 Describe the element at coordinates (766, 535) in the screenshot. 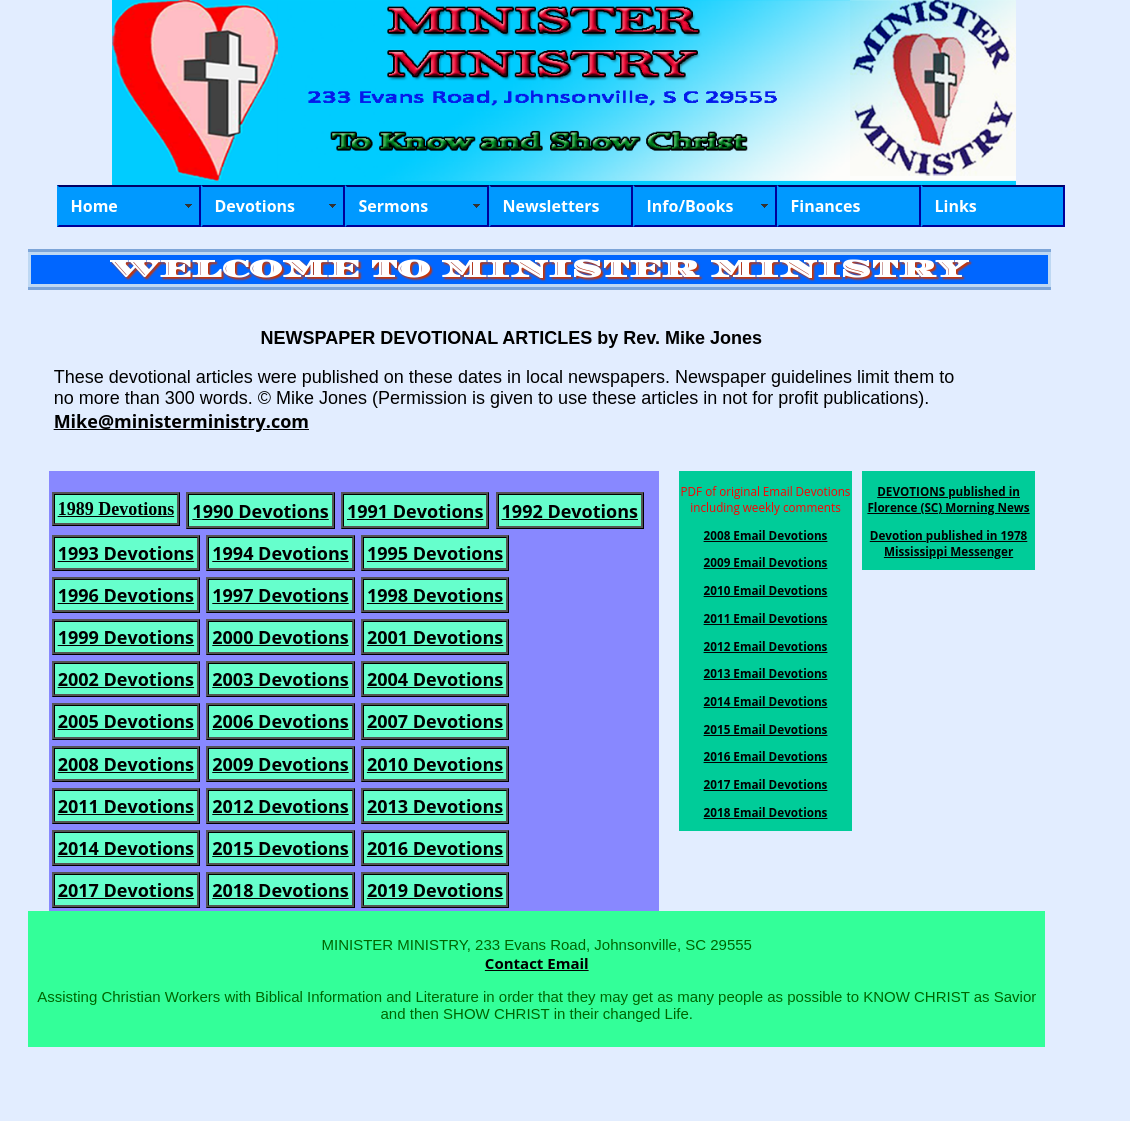

I see `2008 Email Devotions` at that location.